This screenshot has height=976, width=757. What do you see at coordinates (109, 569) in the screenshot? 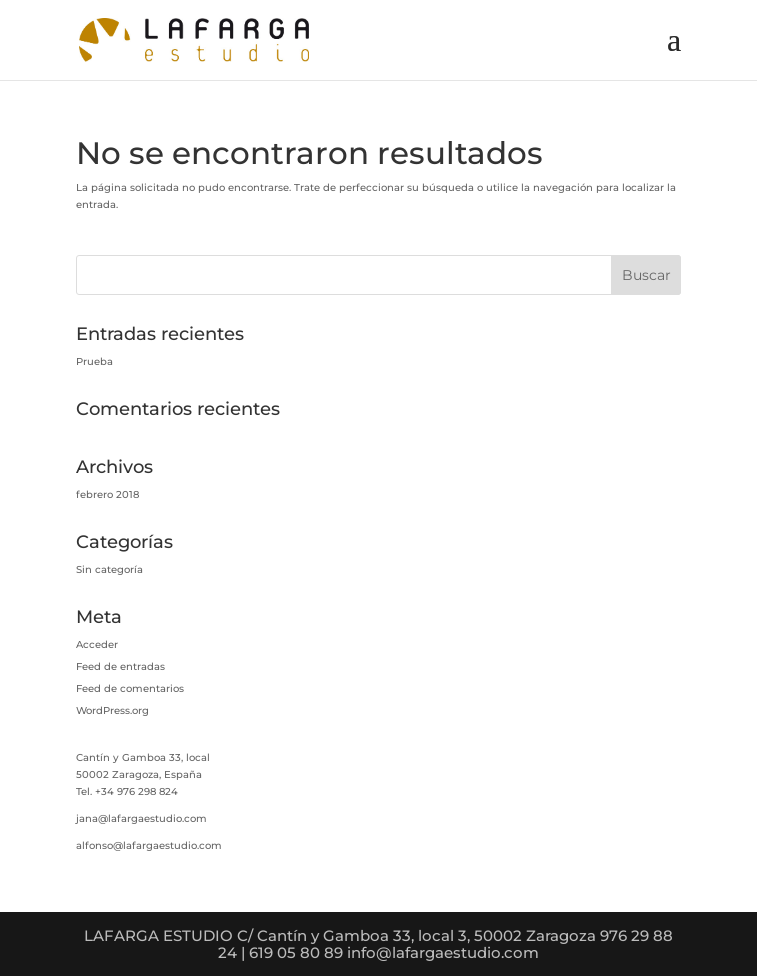
I see `Sin categoría` at bounding box center [109, 569].